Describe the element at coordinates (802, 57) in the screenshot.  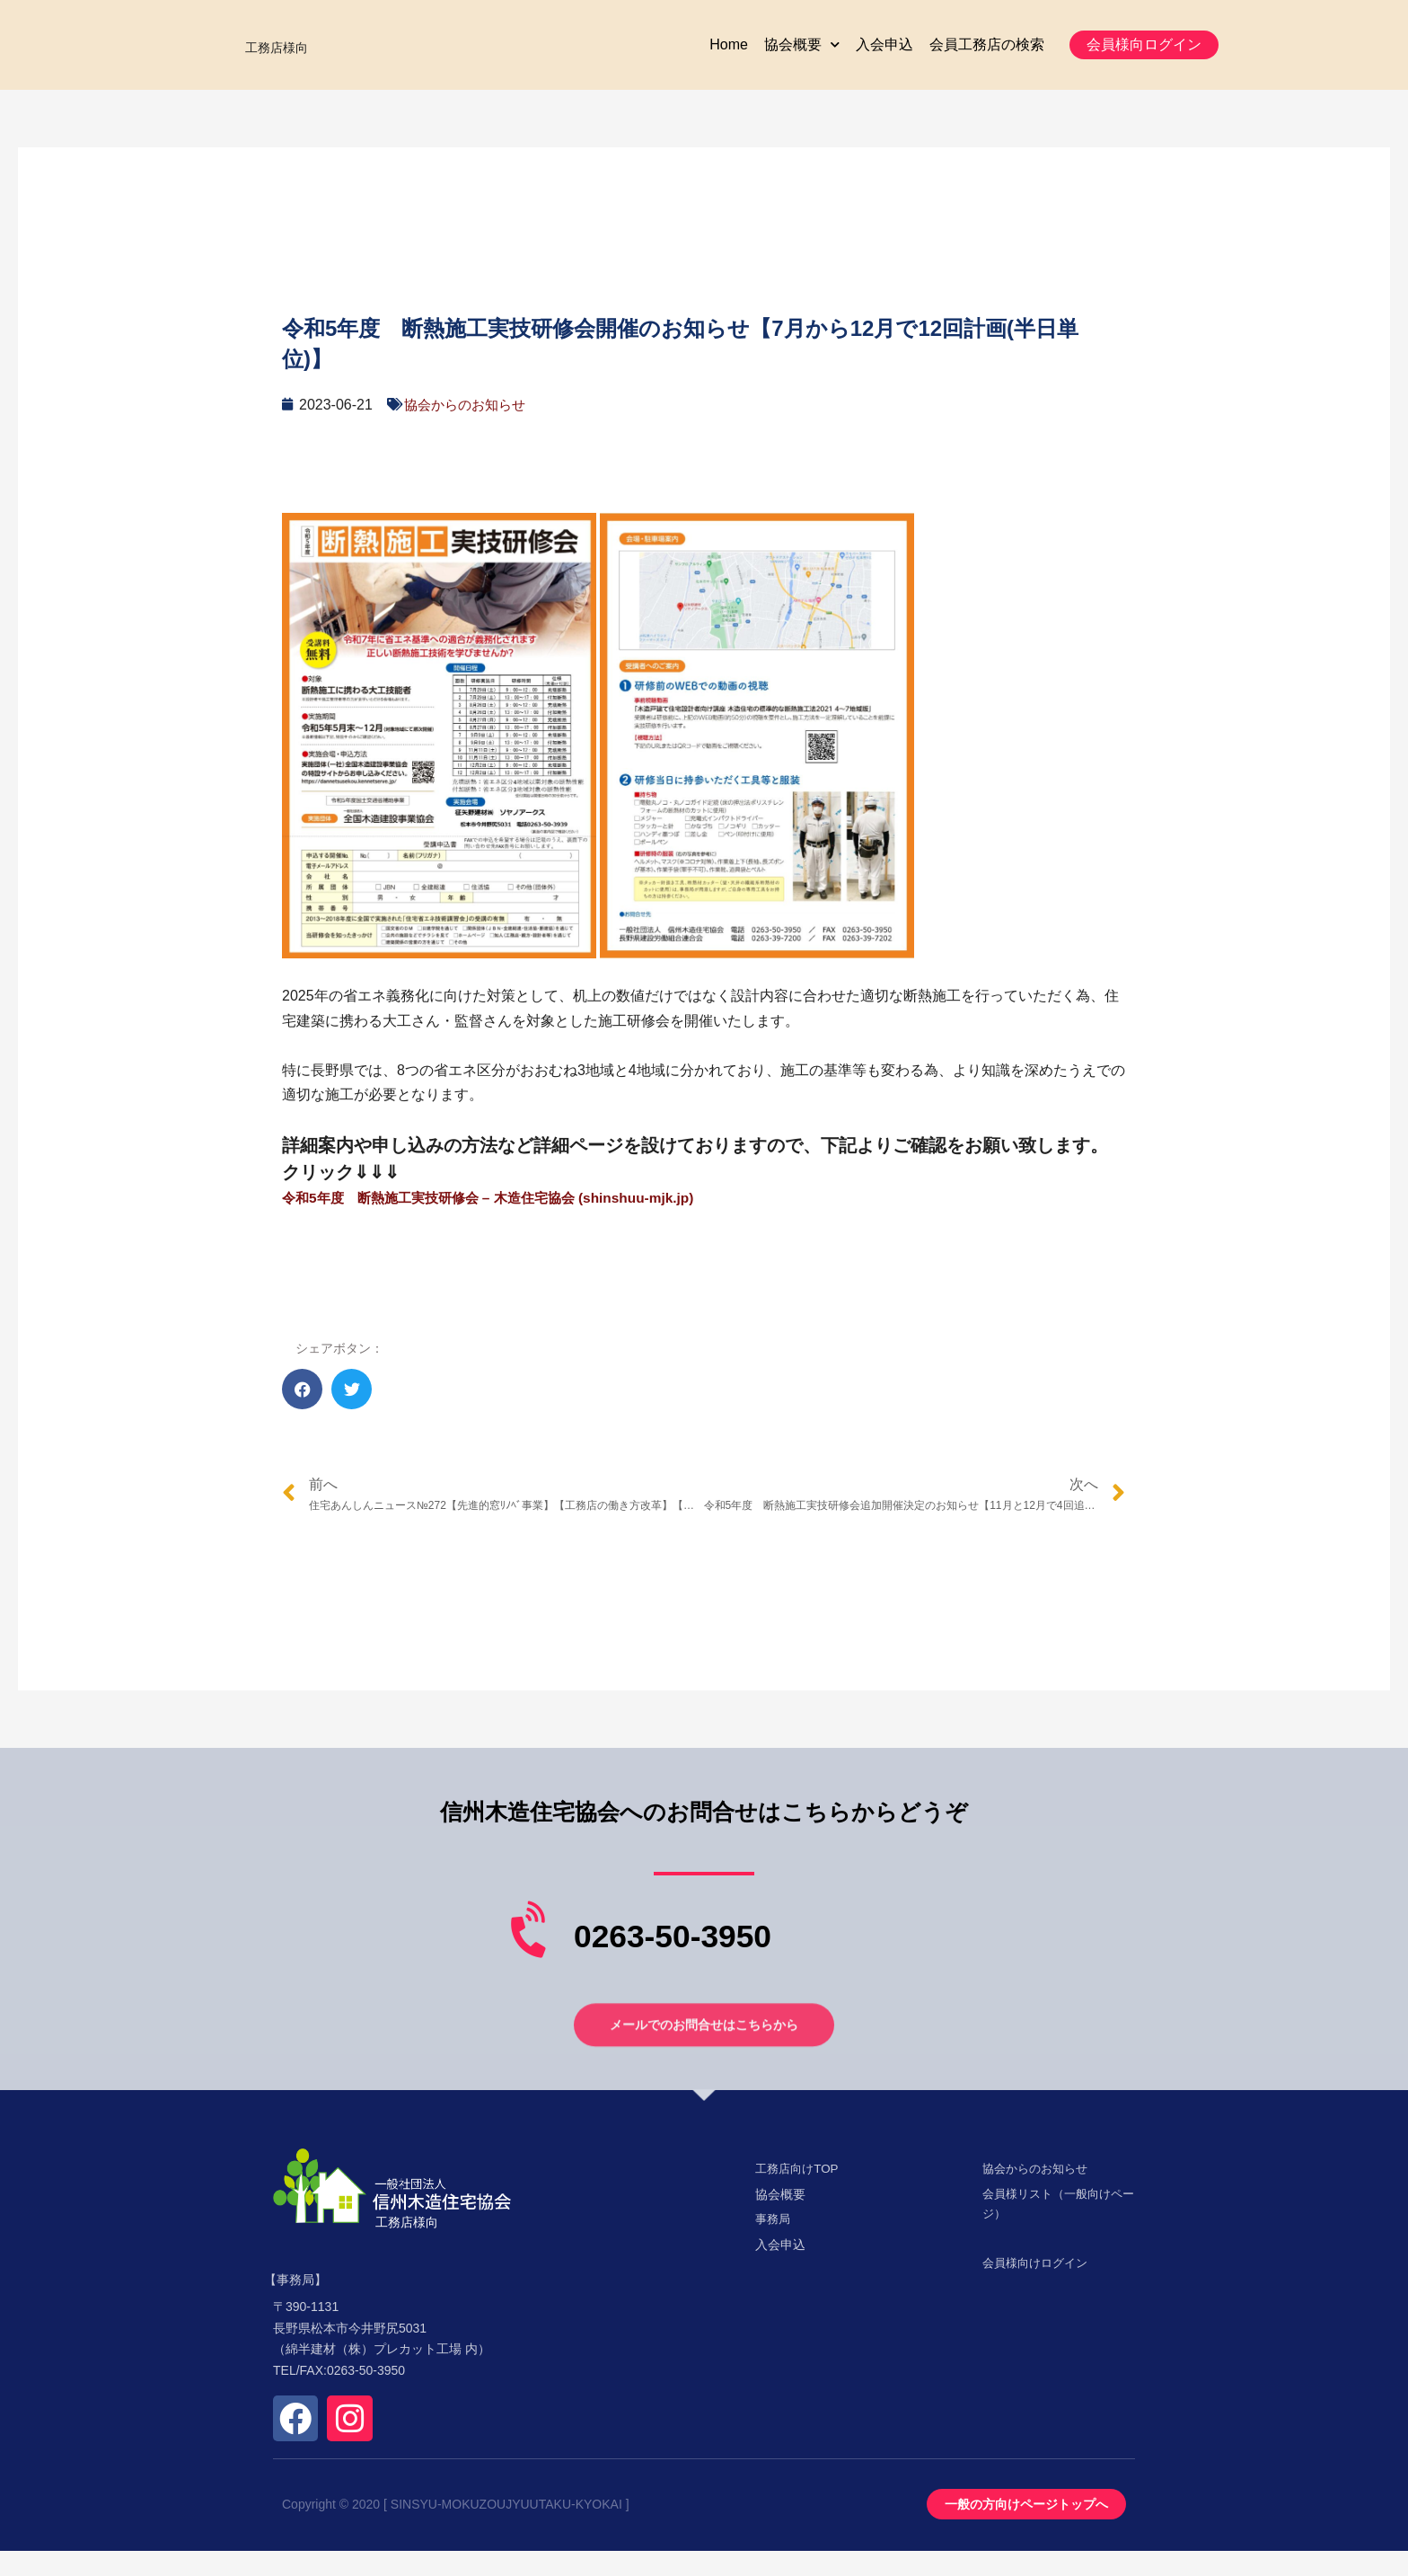
I see `協会概要` at that location.